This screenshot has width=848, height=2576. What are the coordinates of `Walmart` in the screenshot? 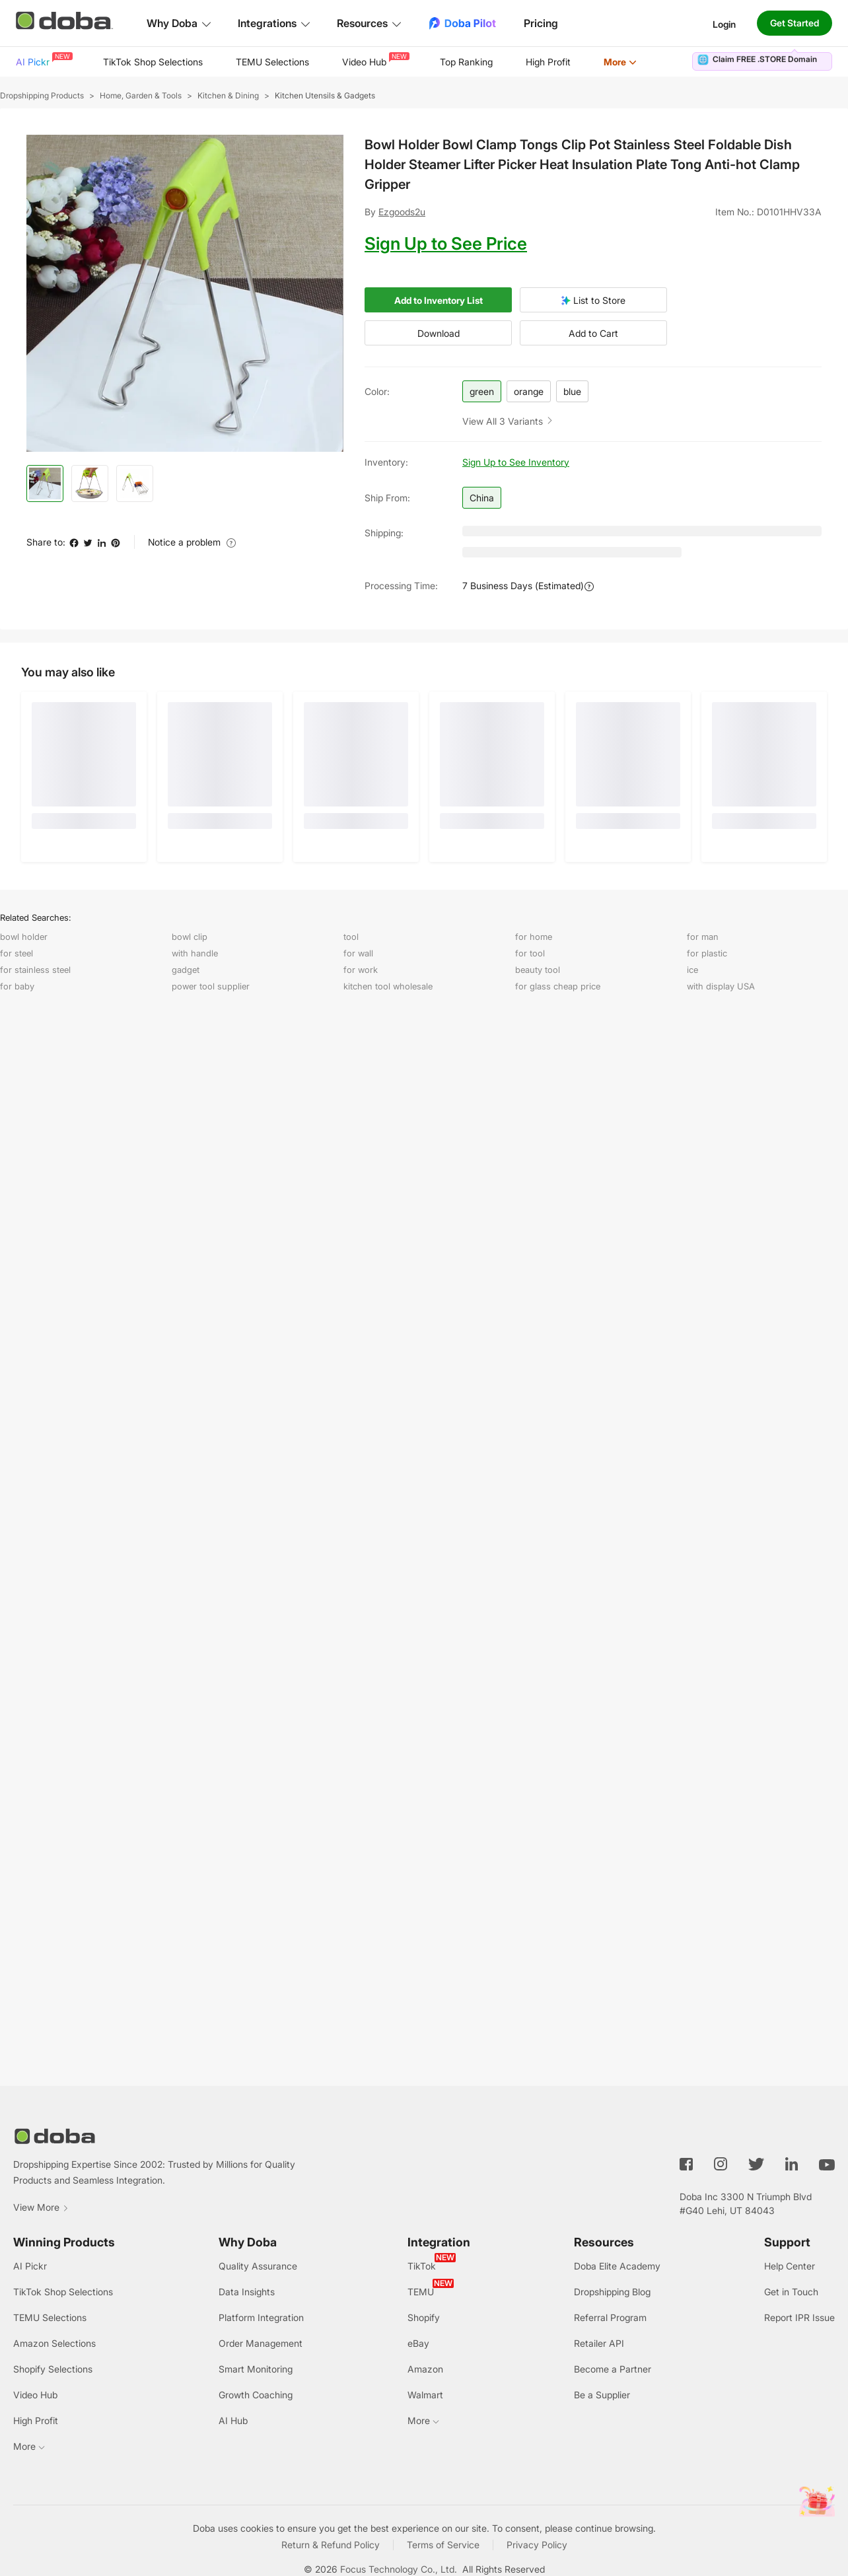 It's located at (425, 2394).